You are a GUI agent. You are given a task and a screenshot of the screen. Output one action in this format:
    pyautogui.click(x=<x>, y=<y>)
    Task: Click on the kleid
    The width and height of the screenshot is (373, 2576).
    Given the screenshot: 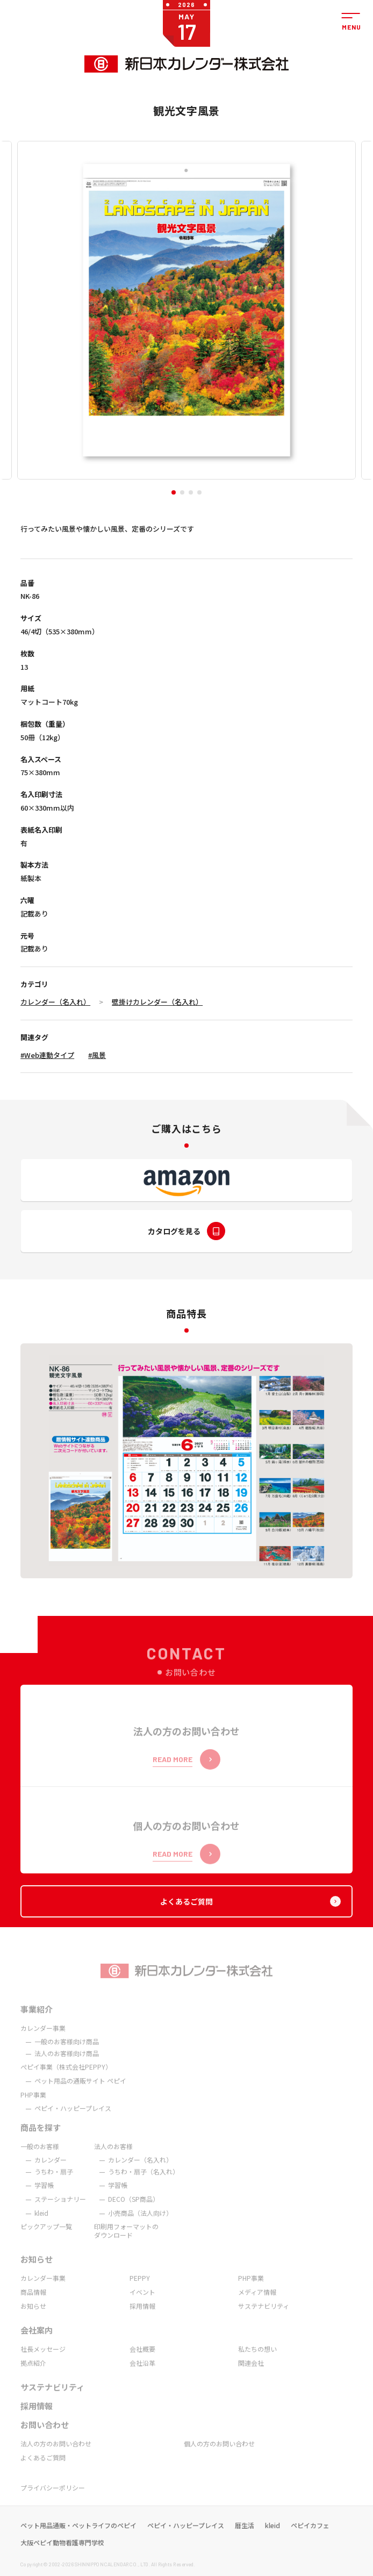 What is the action you would take?
    pyautogui.click(x=272, y=2538)
    